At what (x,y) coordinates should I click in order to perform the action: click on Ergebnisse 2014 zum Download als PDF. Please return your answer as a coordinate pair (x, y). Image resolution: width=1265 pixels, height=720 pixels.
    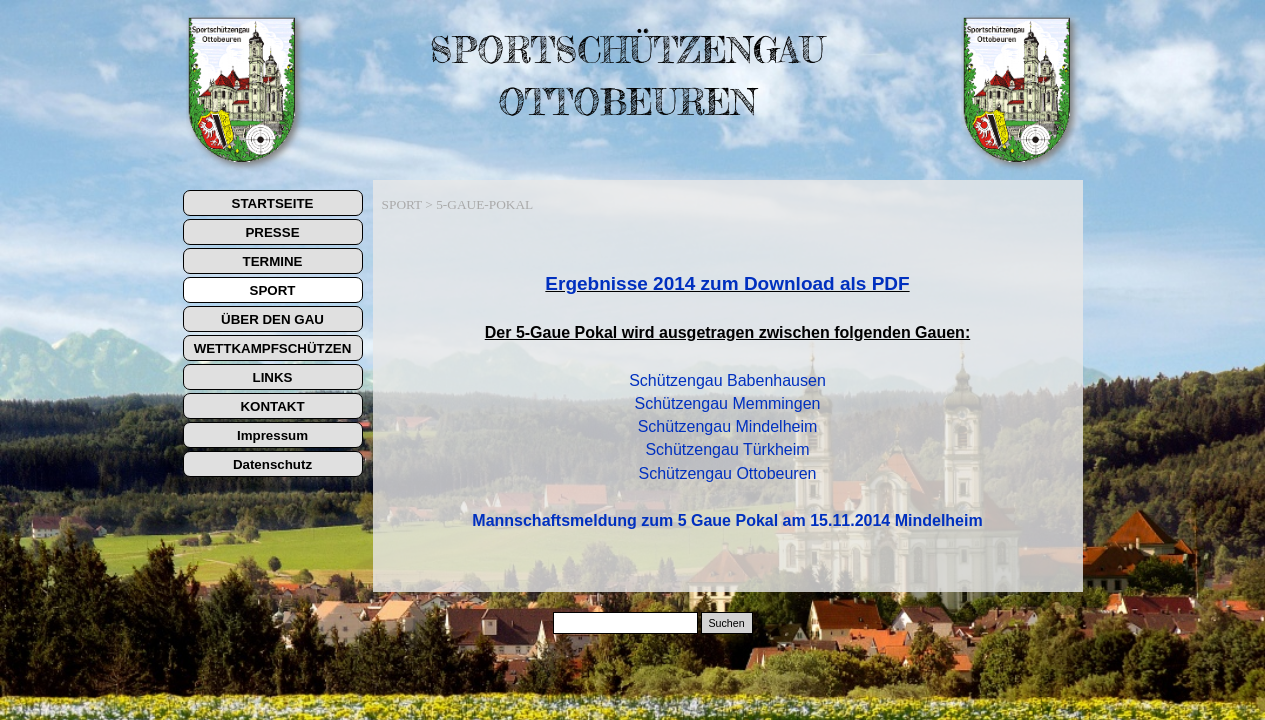
    Looking at the image, I should click on (727, 283).